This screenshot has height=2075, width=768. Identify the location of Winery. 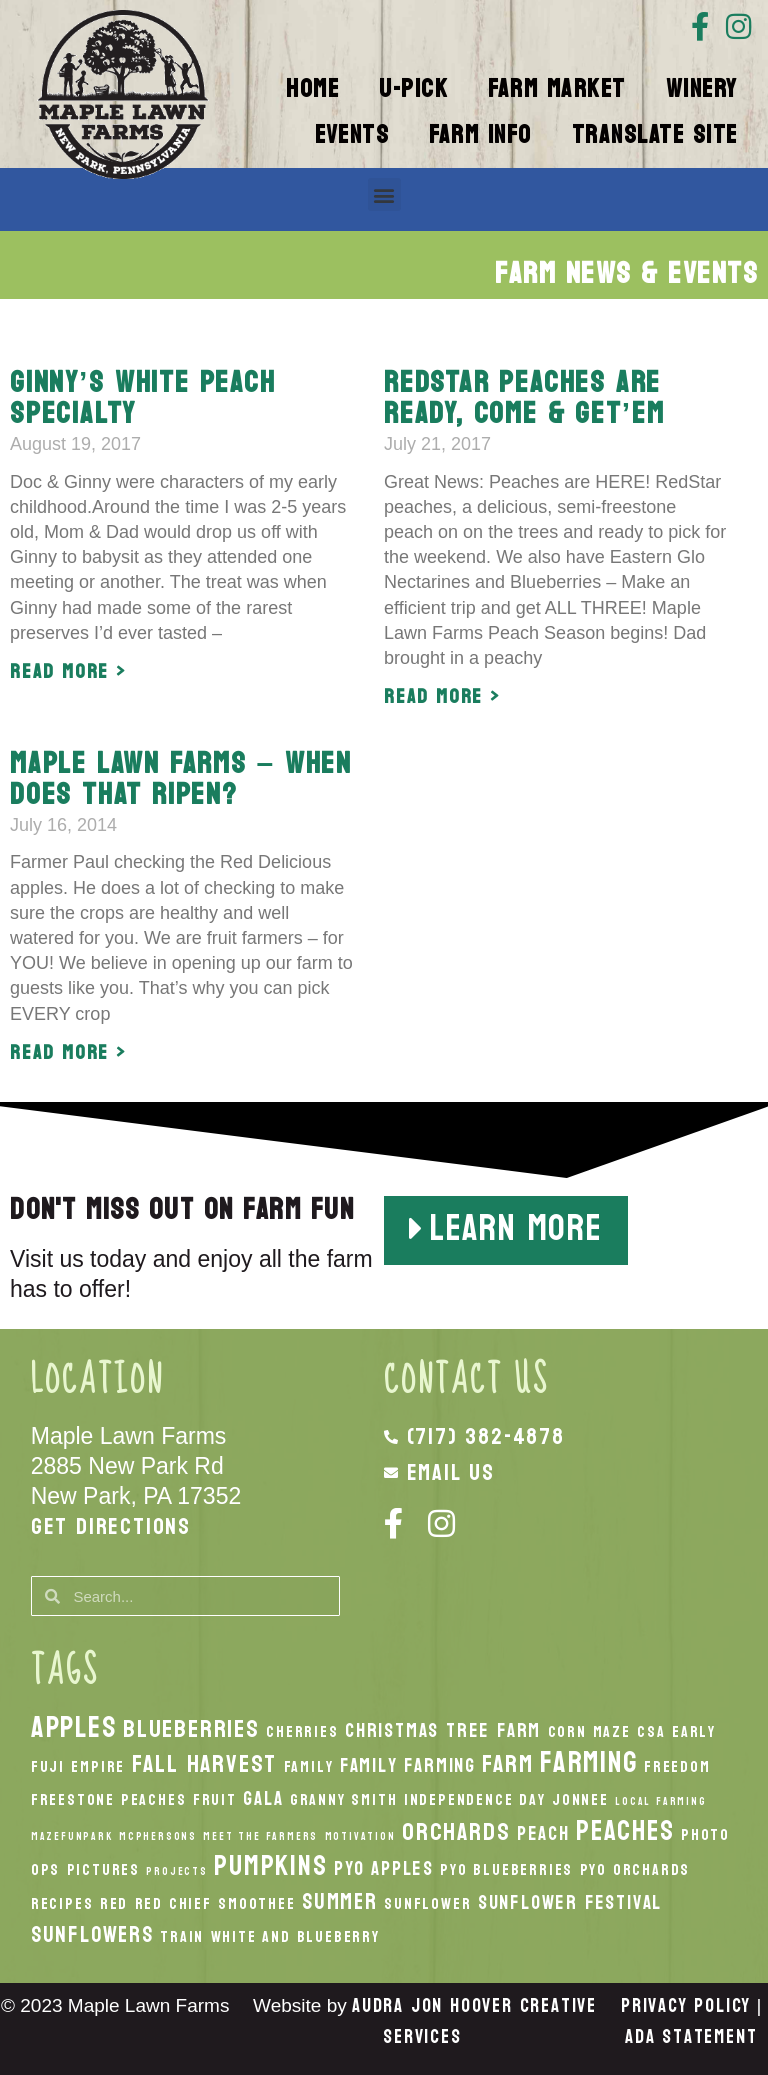
(702, 89).